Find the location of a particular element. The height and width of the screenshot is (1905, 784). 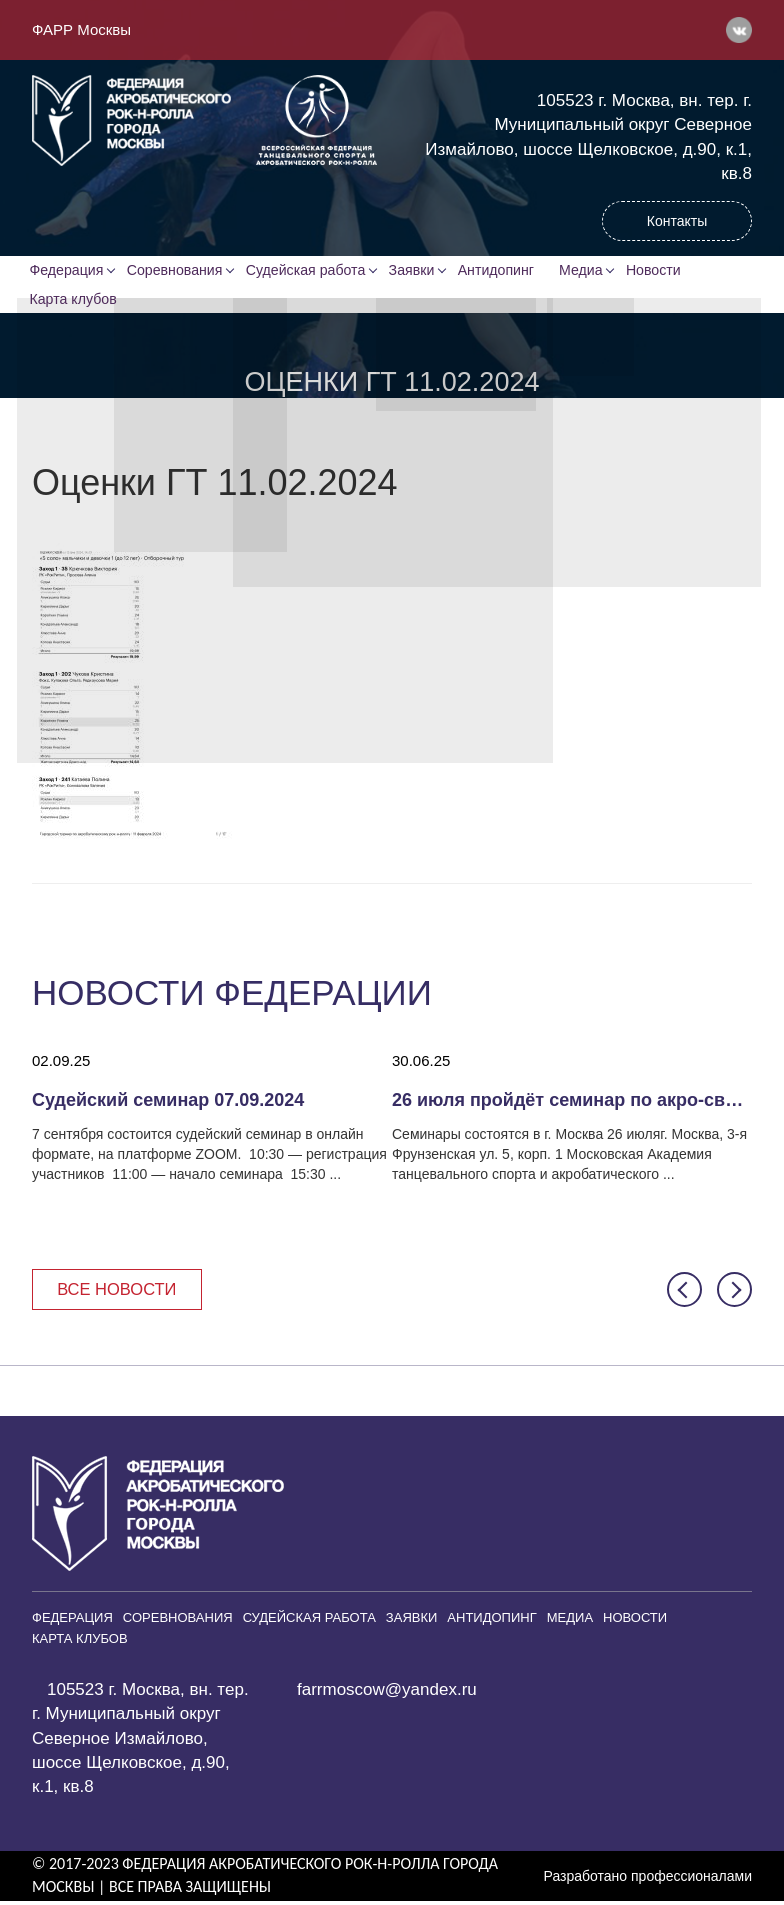

Судейская работа is located at coordinates (309, 271).